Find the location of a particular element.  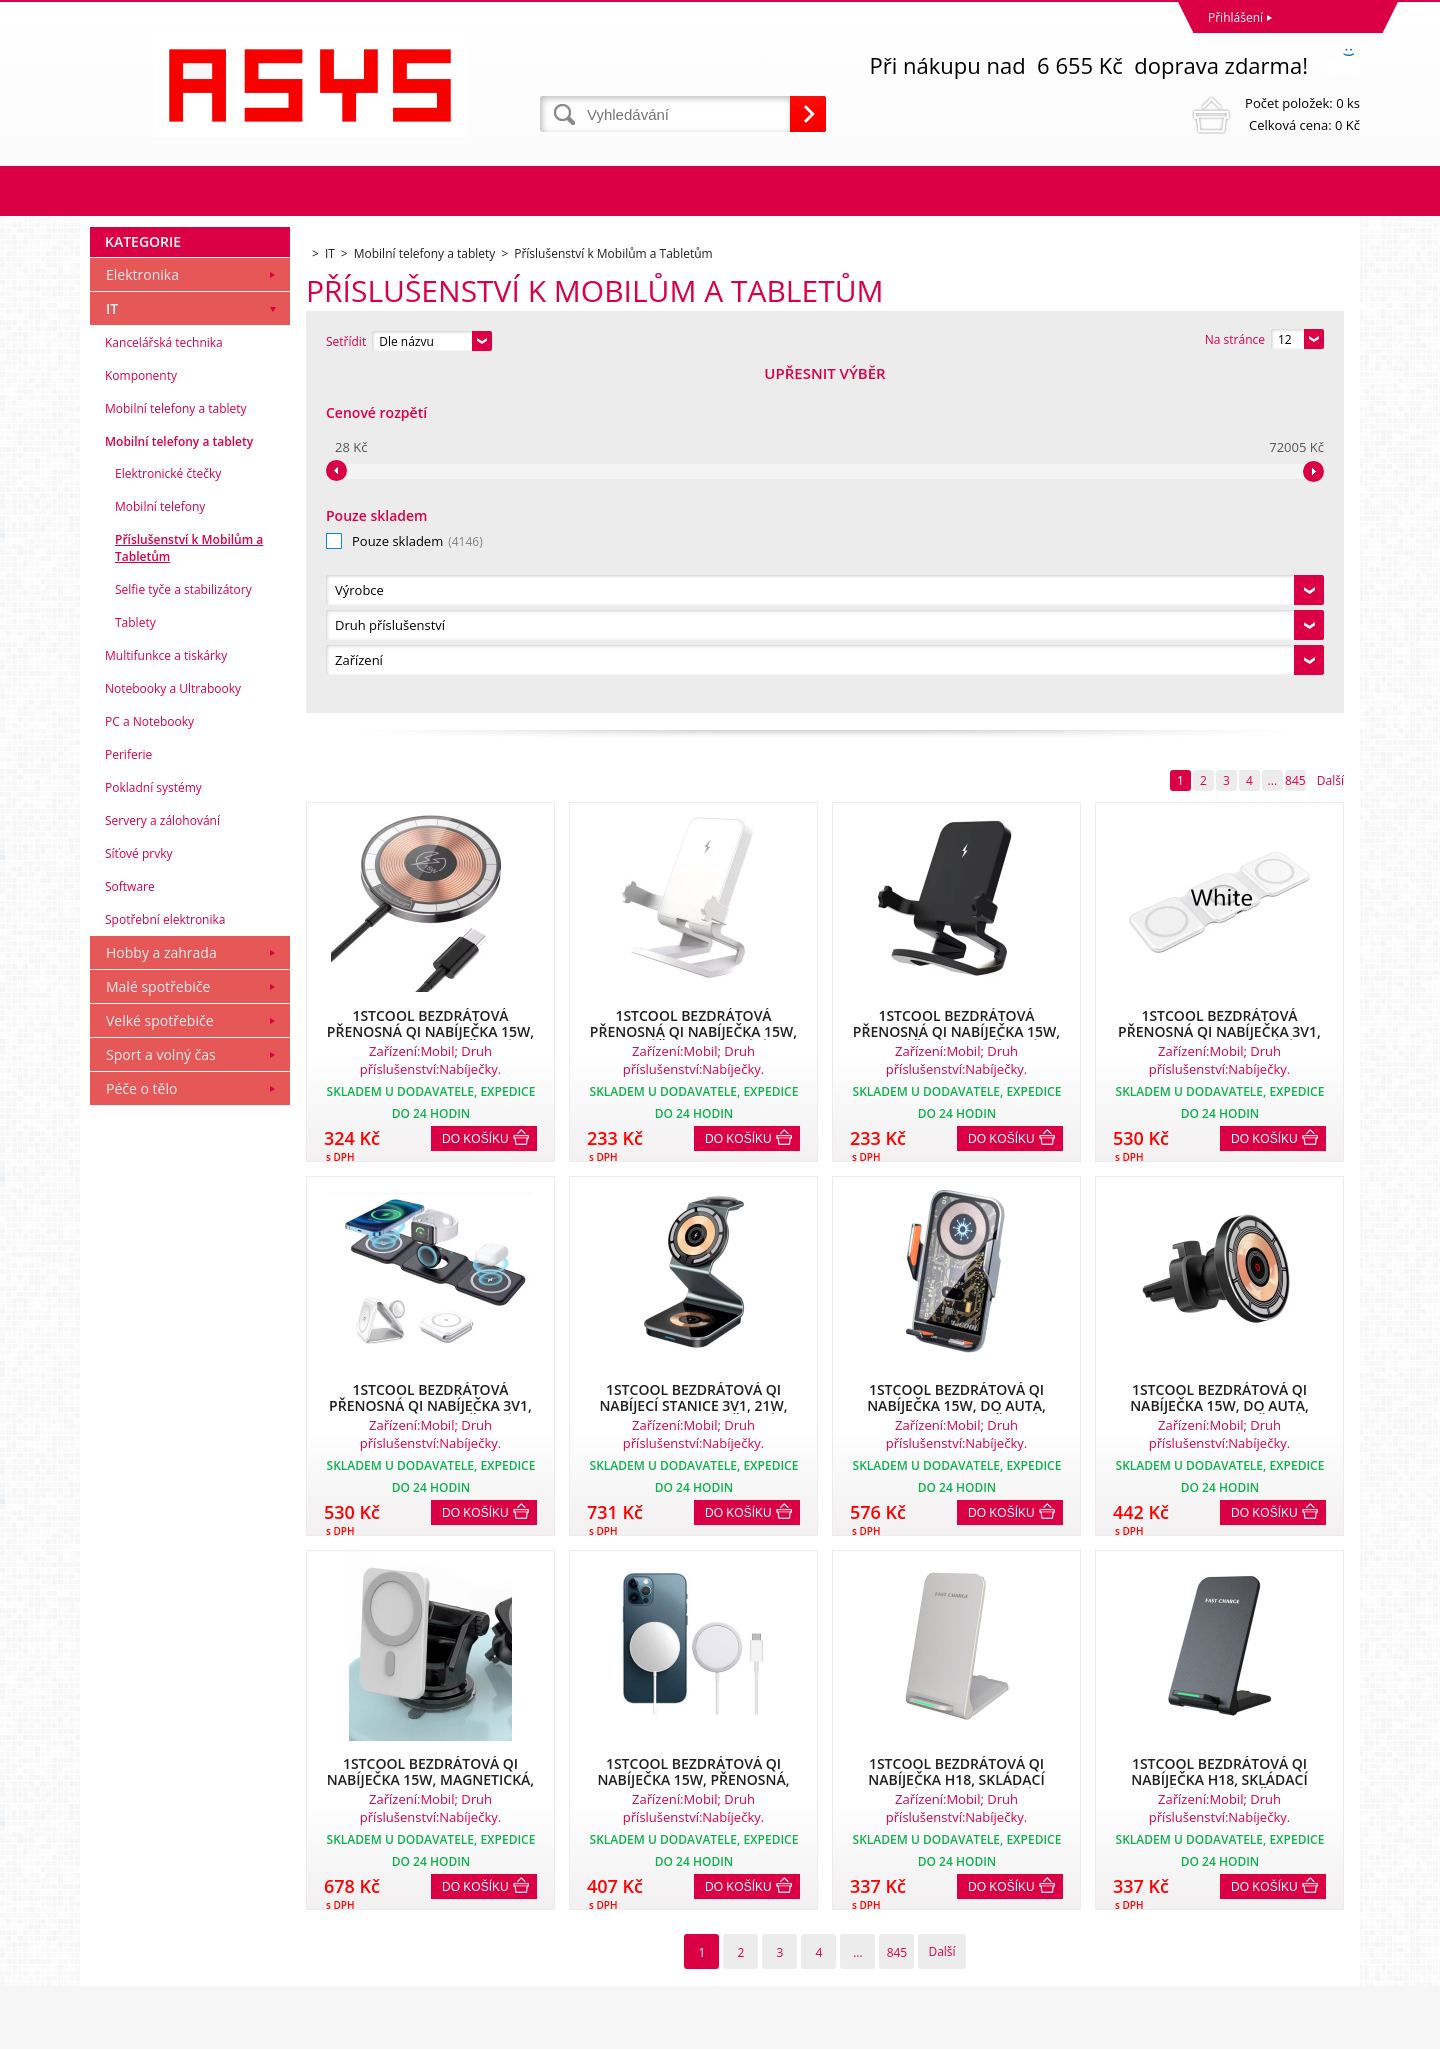

Hobby a zahrada is located at coordinates (161, 1294).